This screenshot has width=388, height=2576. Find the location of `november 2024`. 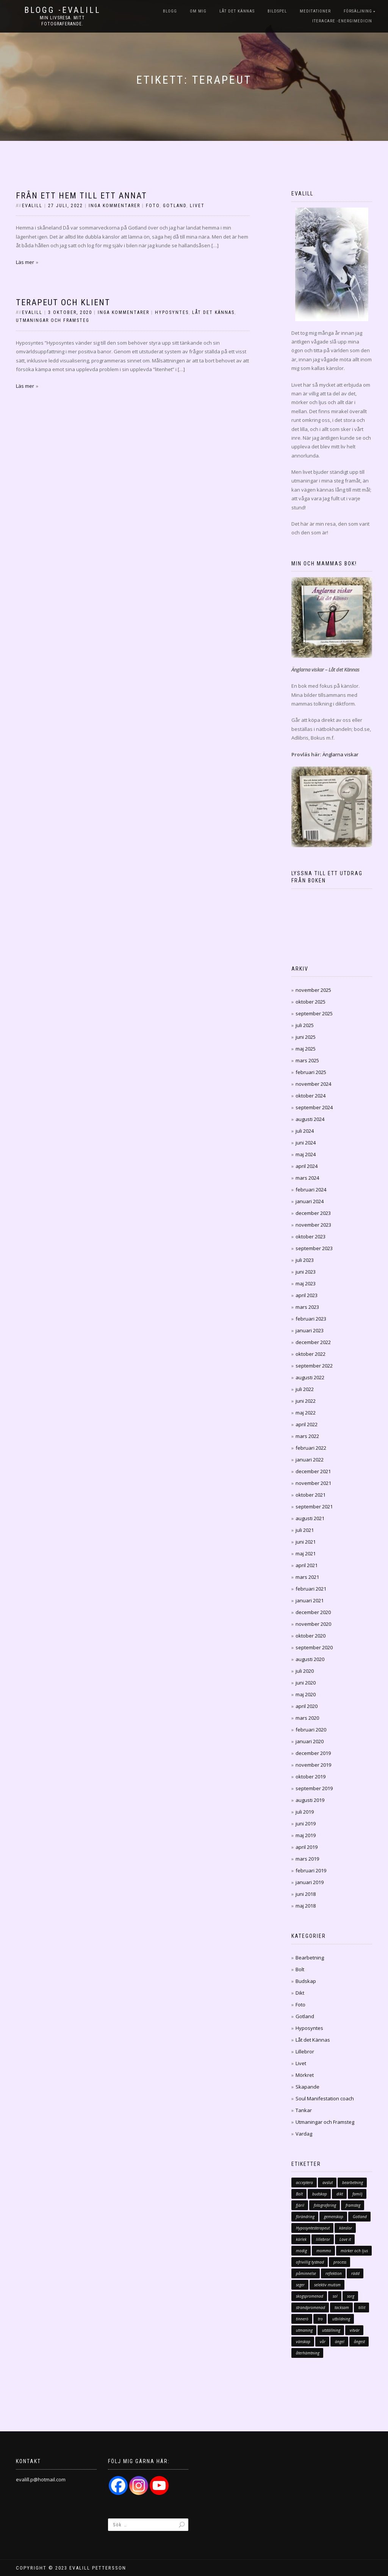

november 2024 is located at coordinates (313, 1083).